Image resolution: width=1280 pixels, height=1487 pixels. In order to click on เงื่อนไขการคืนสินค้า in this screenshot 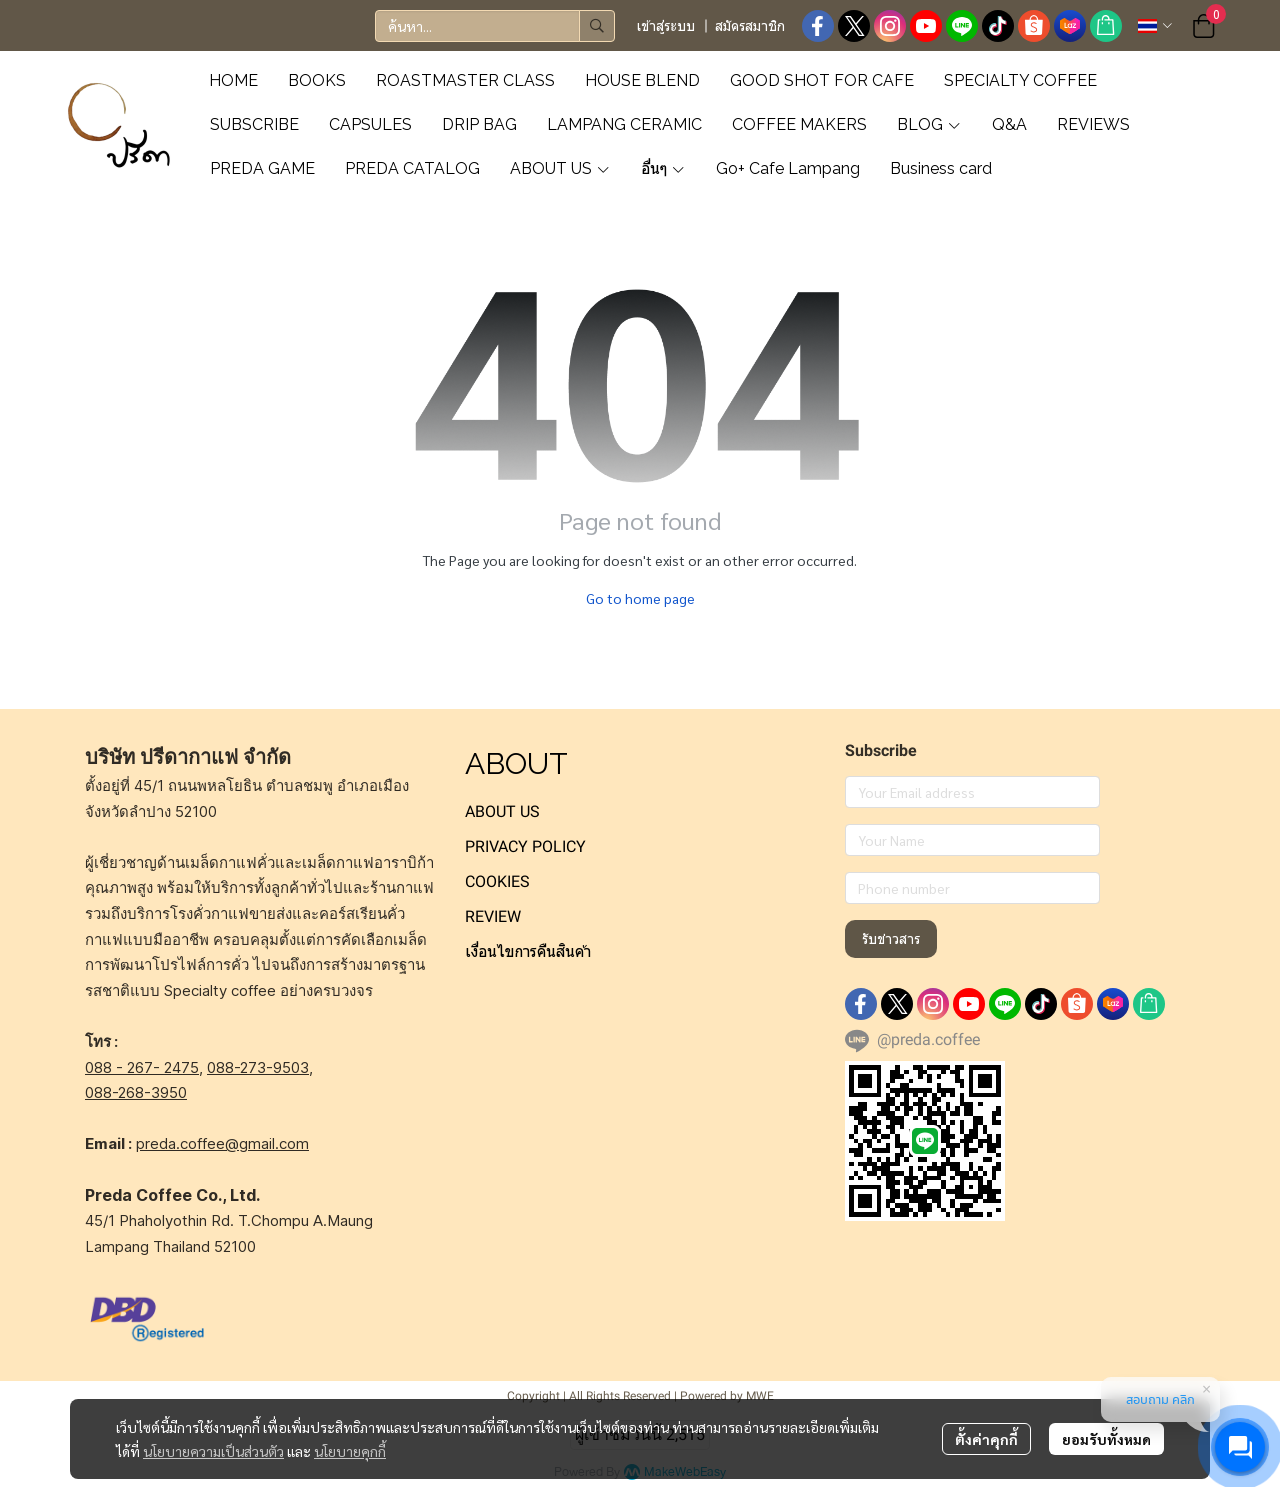, I will do `click(528, 951)`.